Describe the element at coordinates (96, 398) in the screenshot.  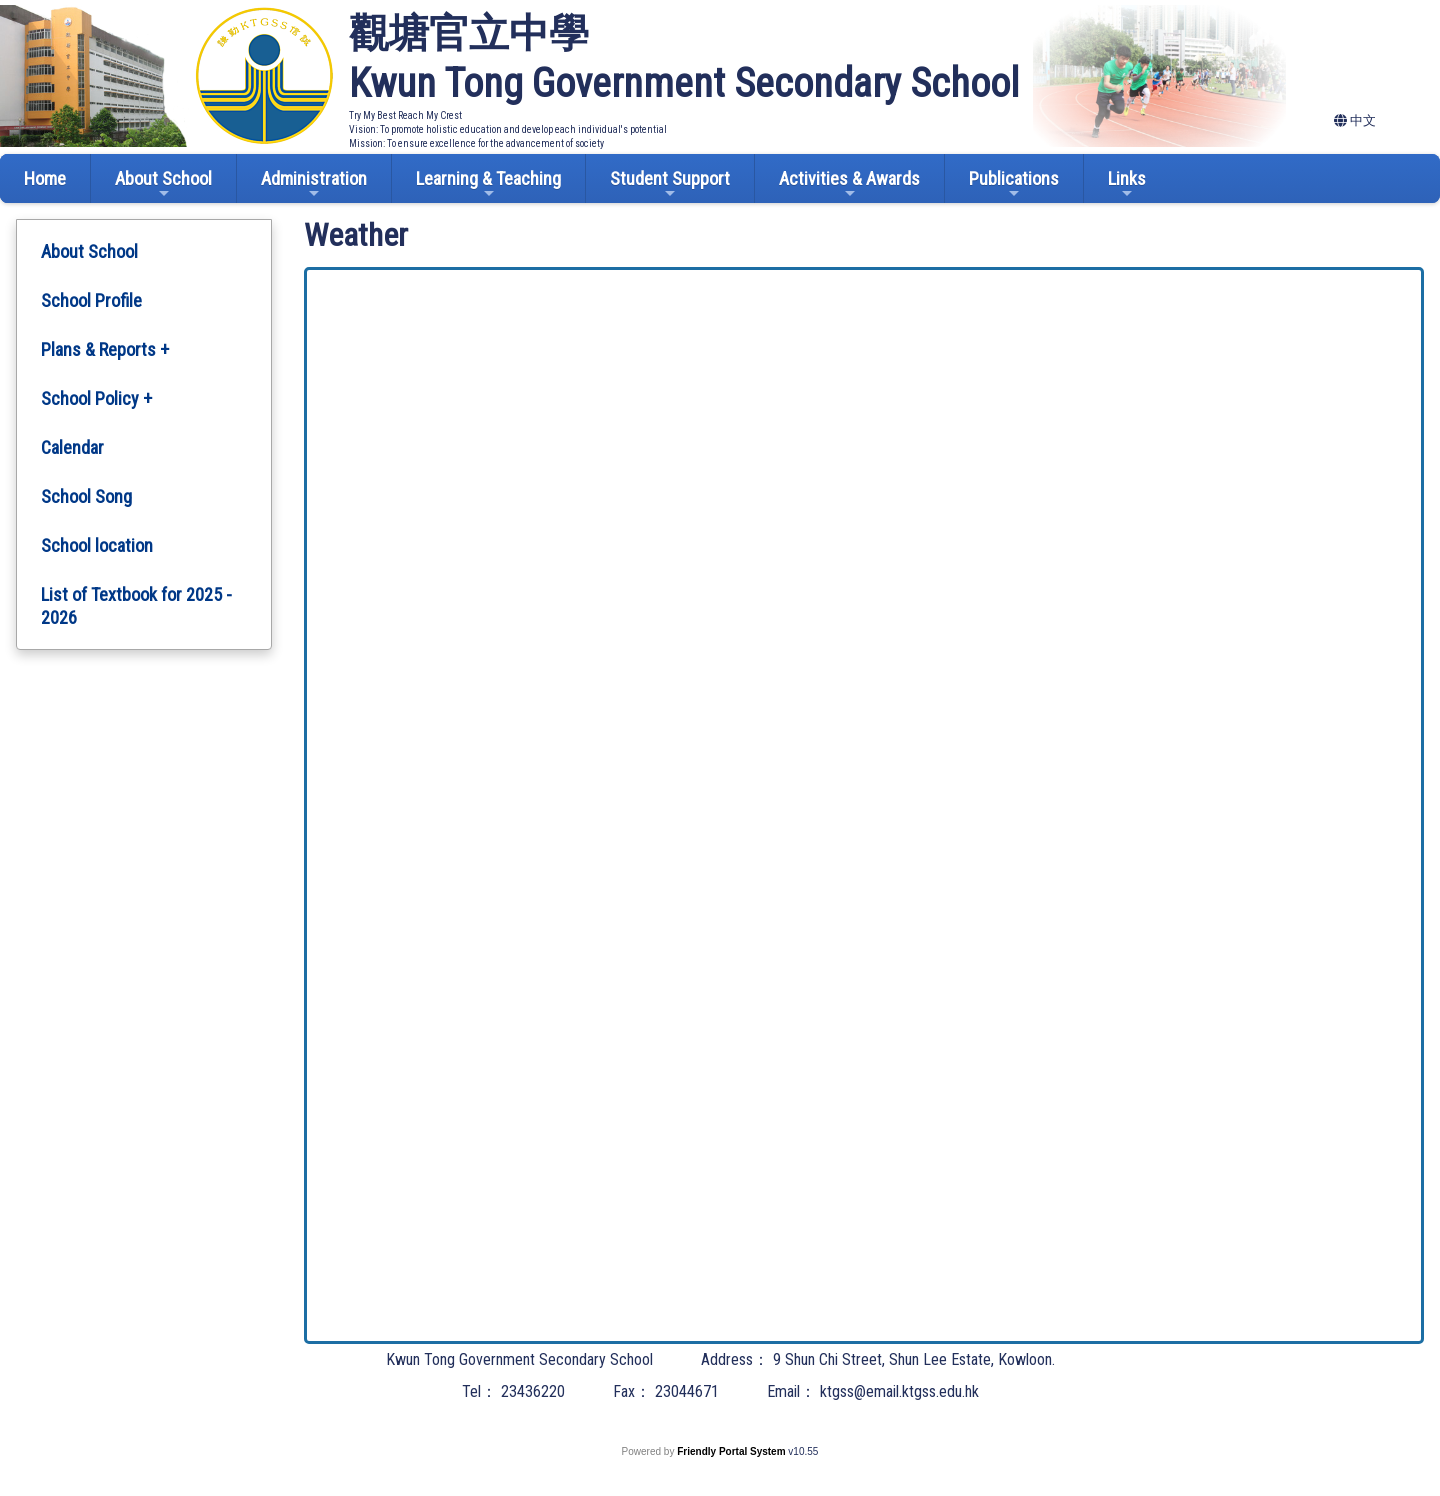
I see `School Policy +` at that location.